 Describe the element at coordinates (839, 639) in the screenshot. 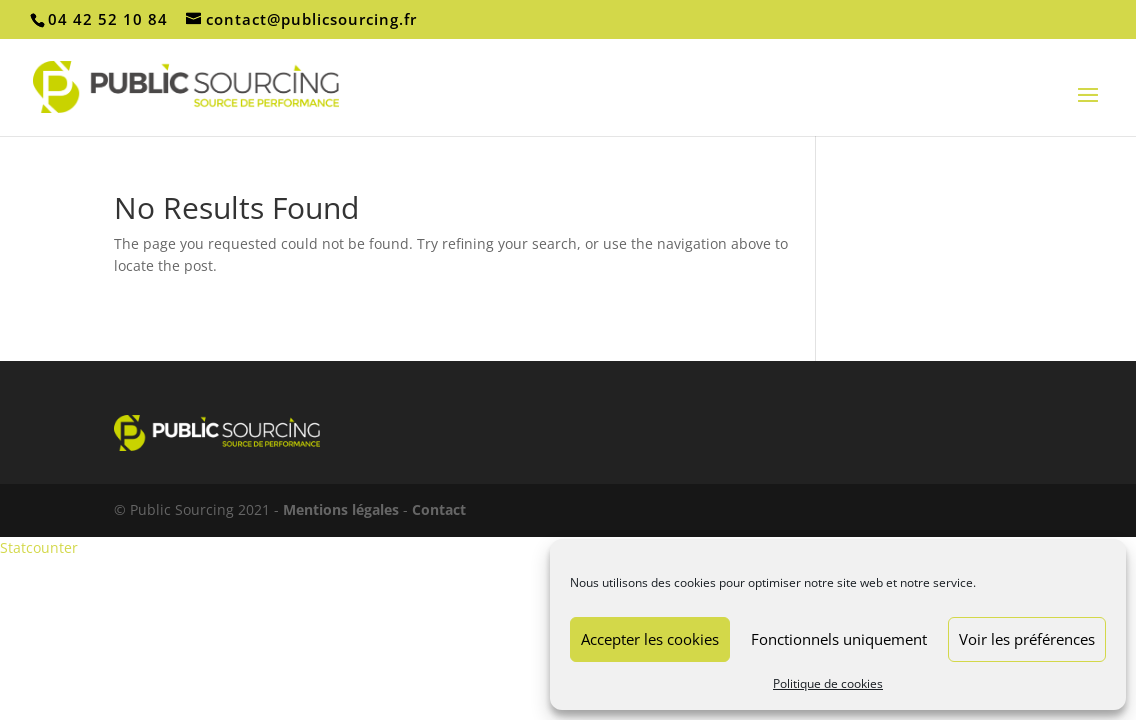

I see `Fonctionnels uniquement` at that location.